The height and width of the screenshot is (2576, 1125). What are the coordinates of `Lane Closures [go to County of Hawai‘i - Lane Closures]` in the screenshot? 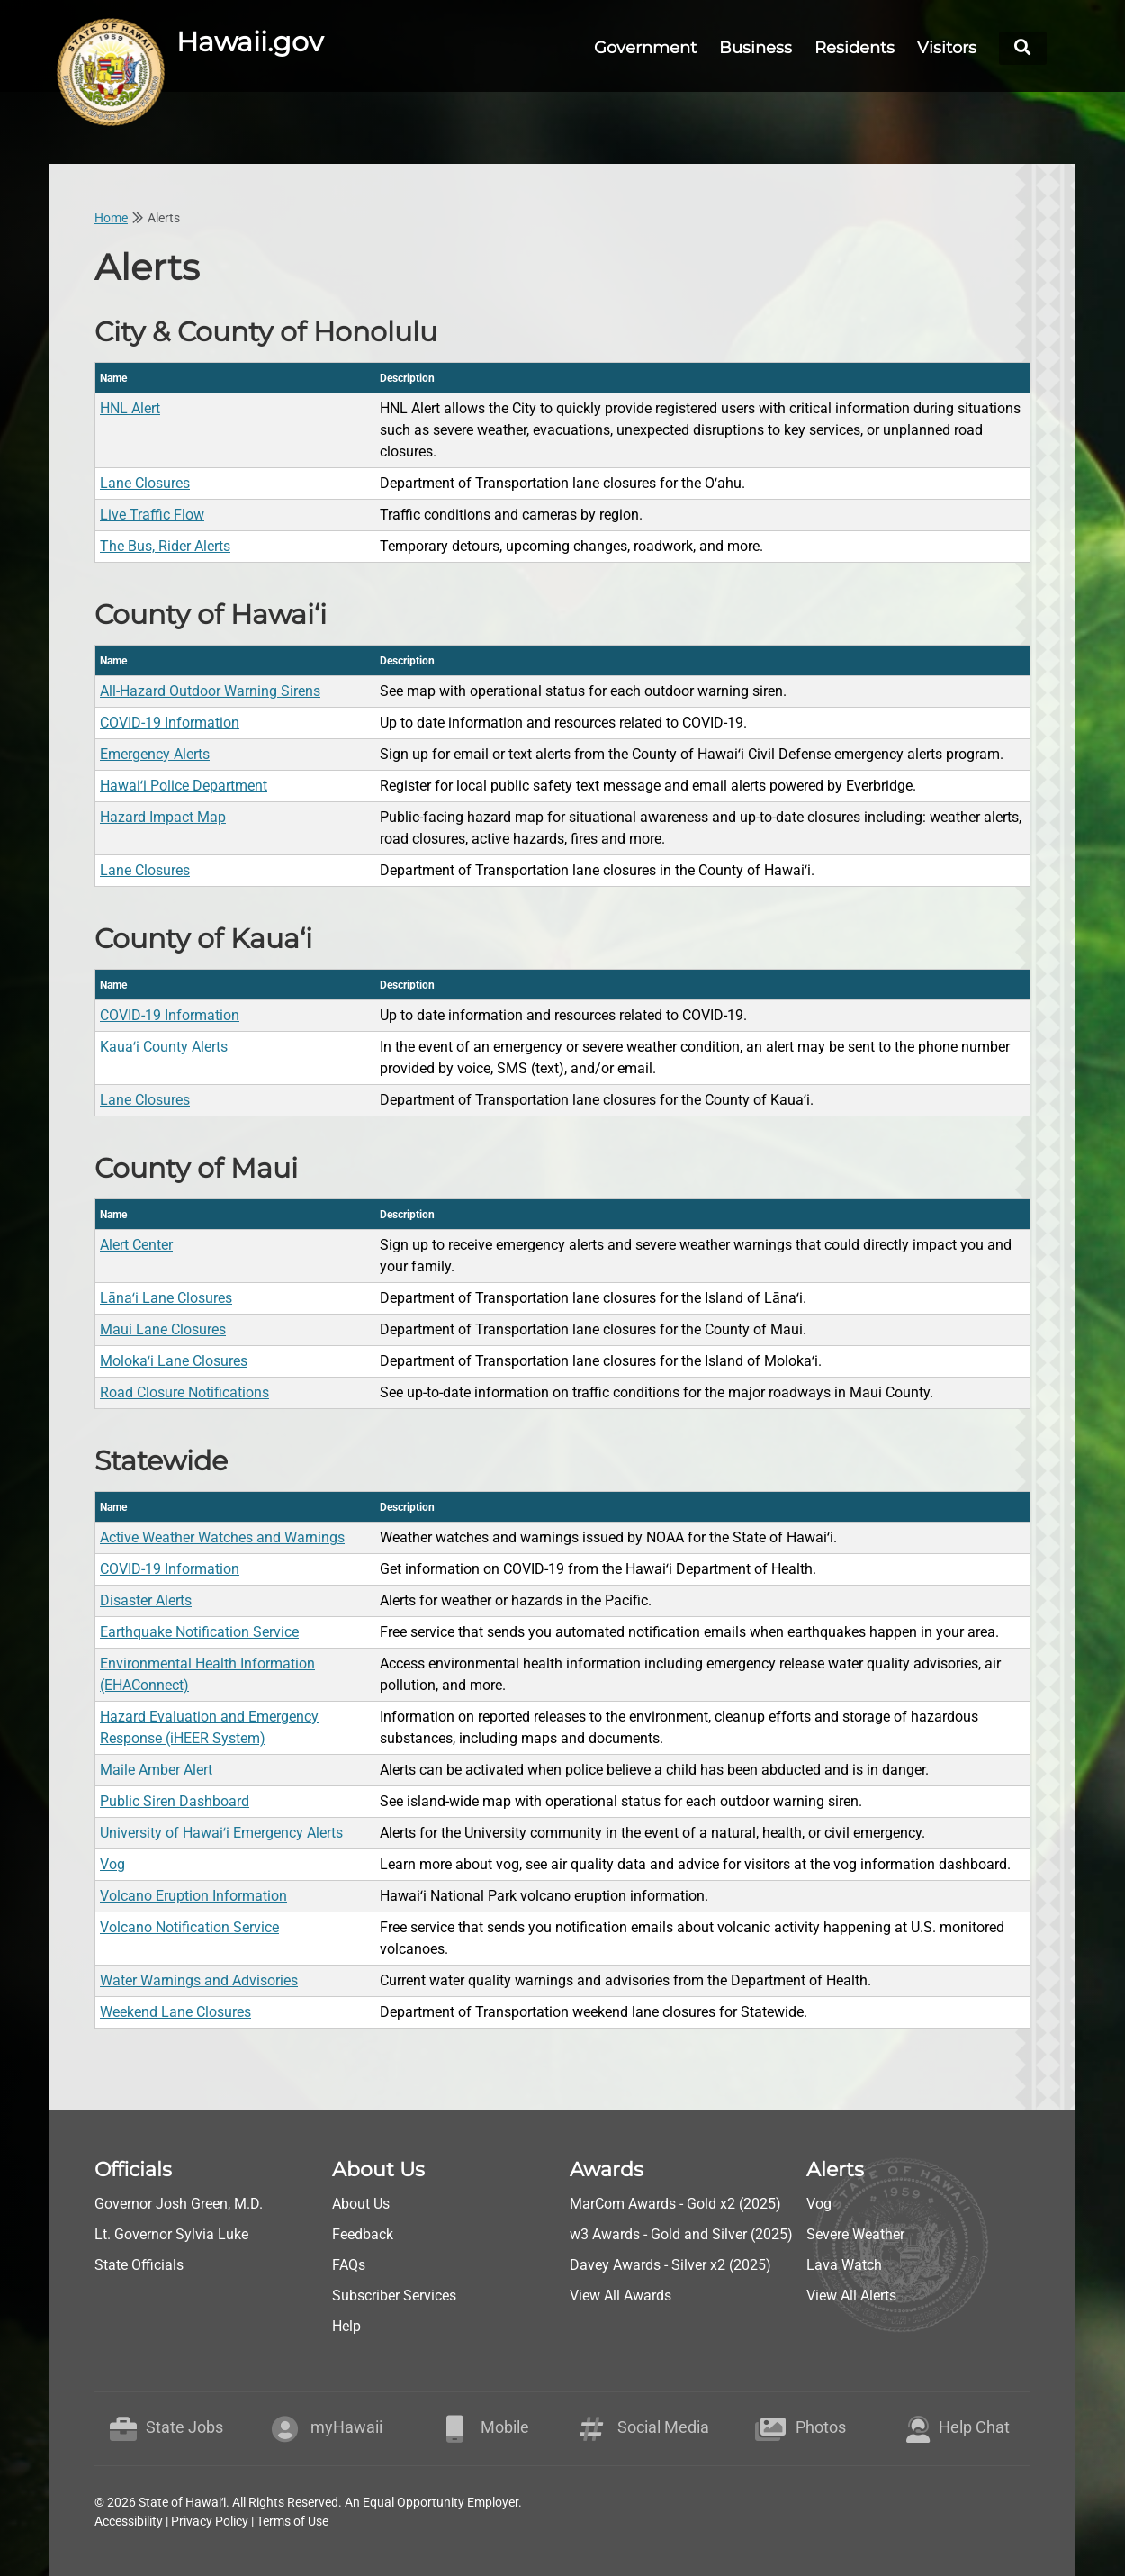 It's located at (145, 870).